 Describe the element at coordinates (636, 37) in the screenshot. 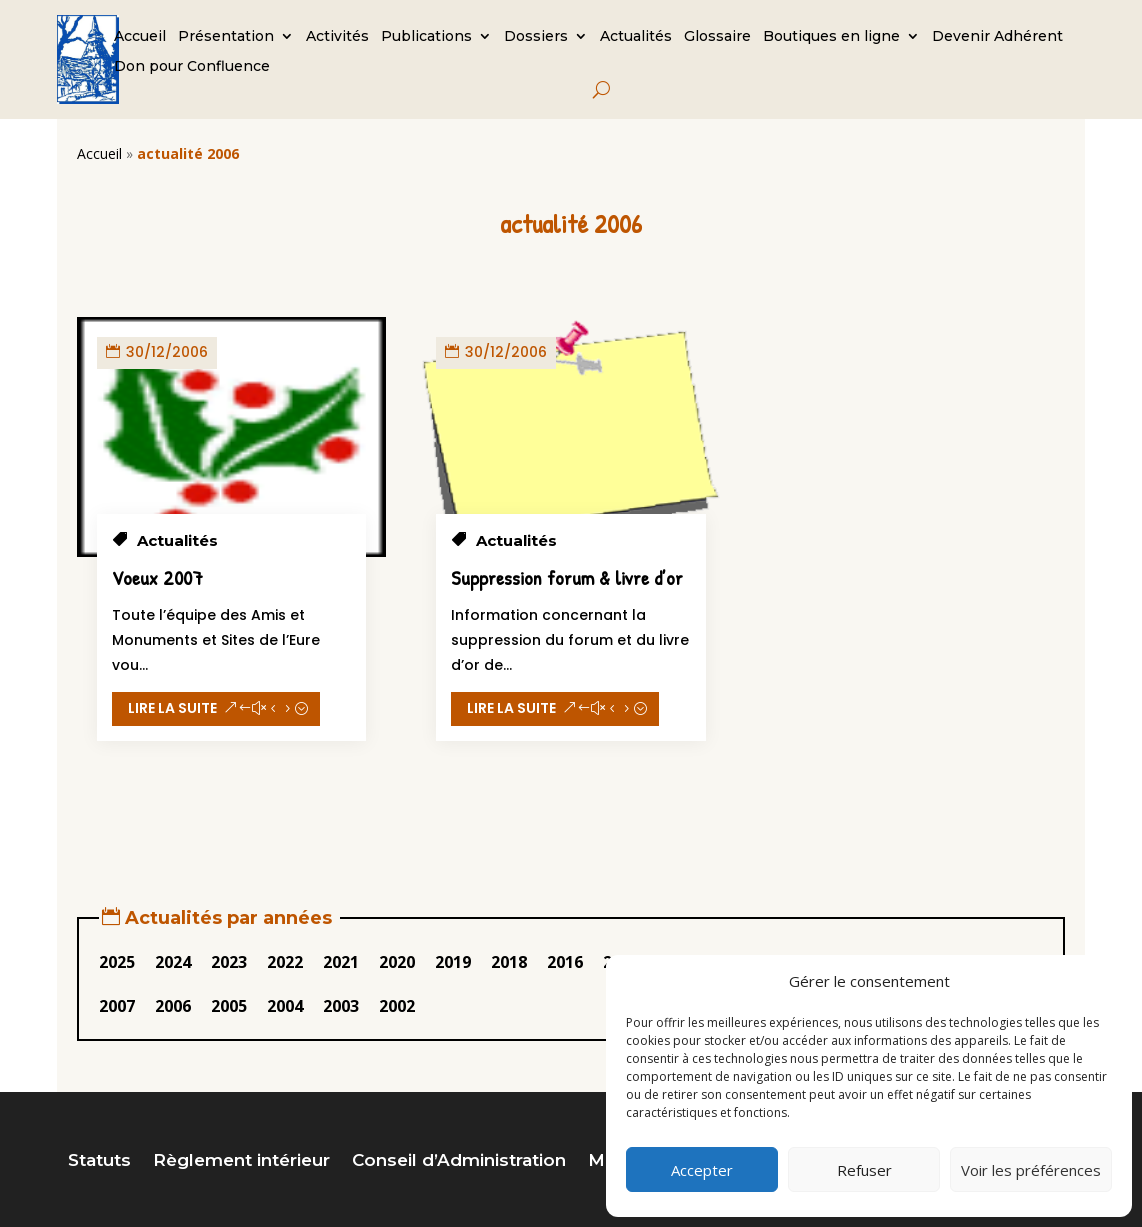

I see `Actualités` at that location.